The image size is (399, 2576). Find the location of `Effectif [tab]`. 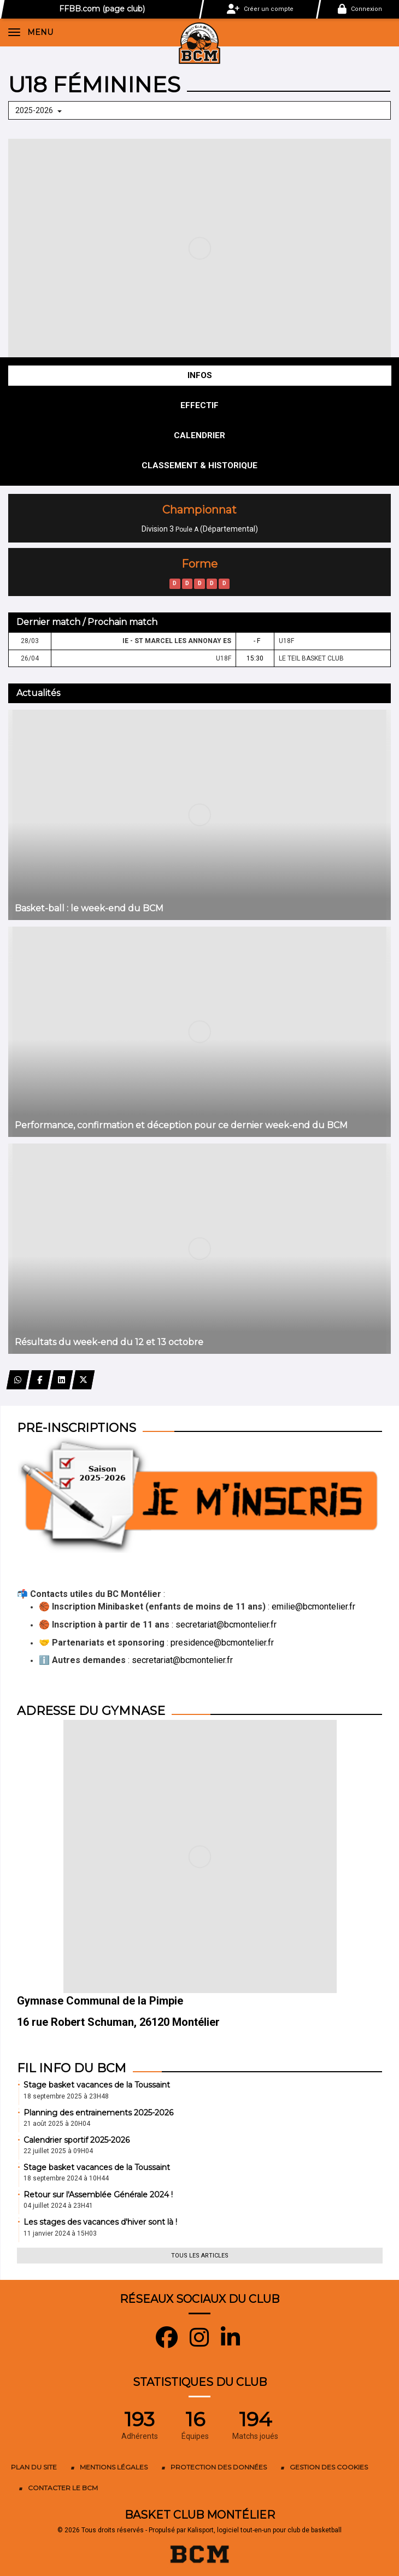

Effectif [tab] is located at coordinates (199, 405).